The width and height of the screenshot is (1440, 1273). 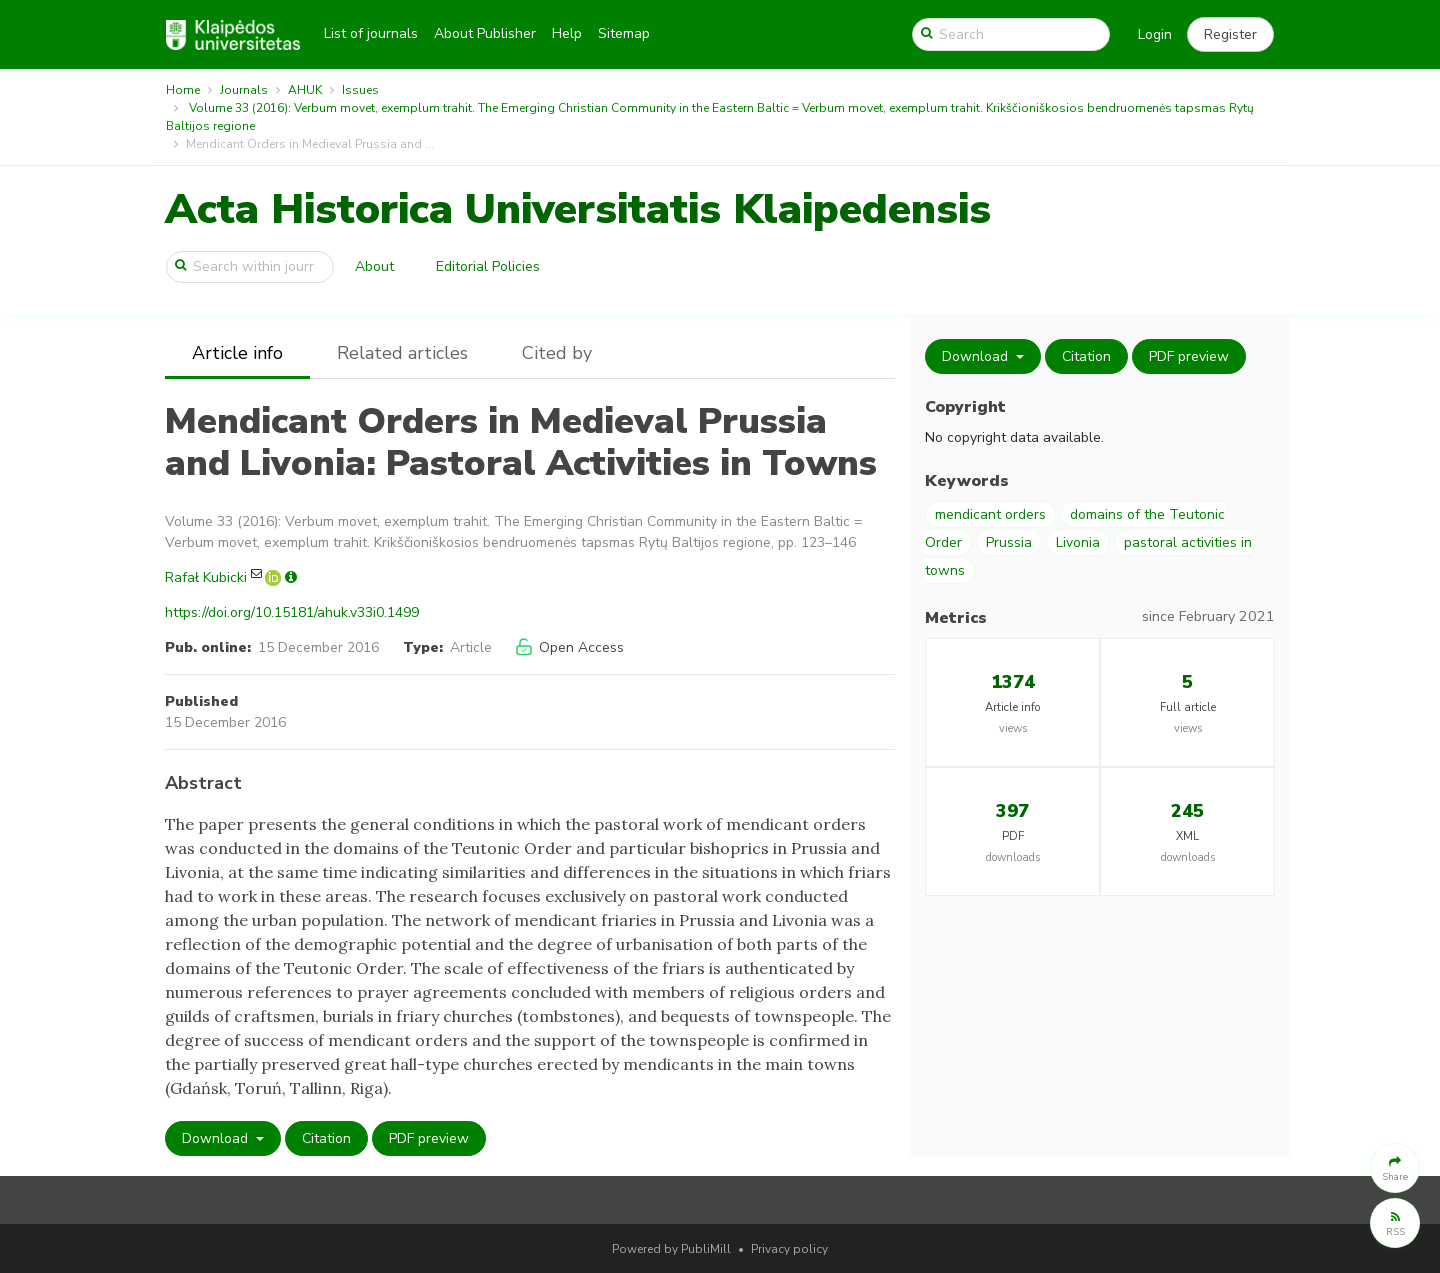 What do you see at coordinates (990, 514) in the screenshot?
I see `mendicant orders` at bounding box center [990, 514].